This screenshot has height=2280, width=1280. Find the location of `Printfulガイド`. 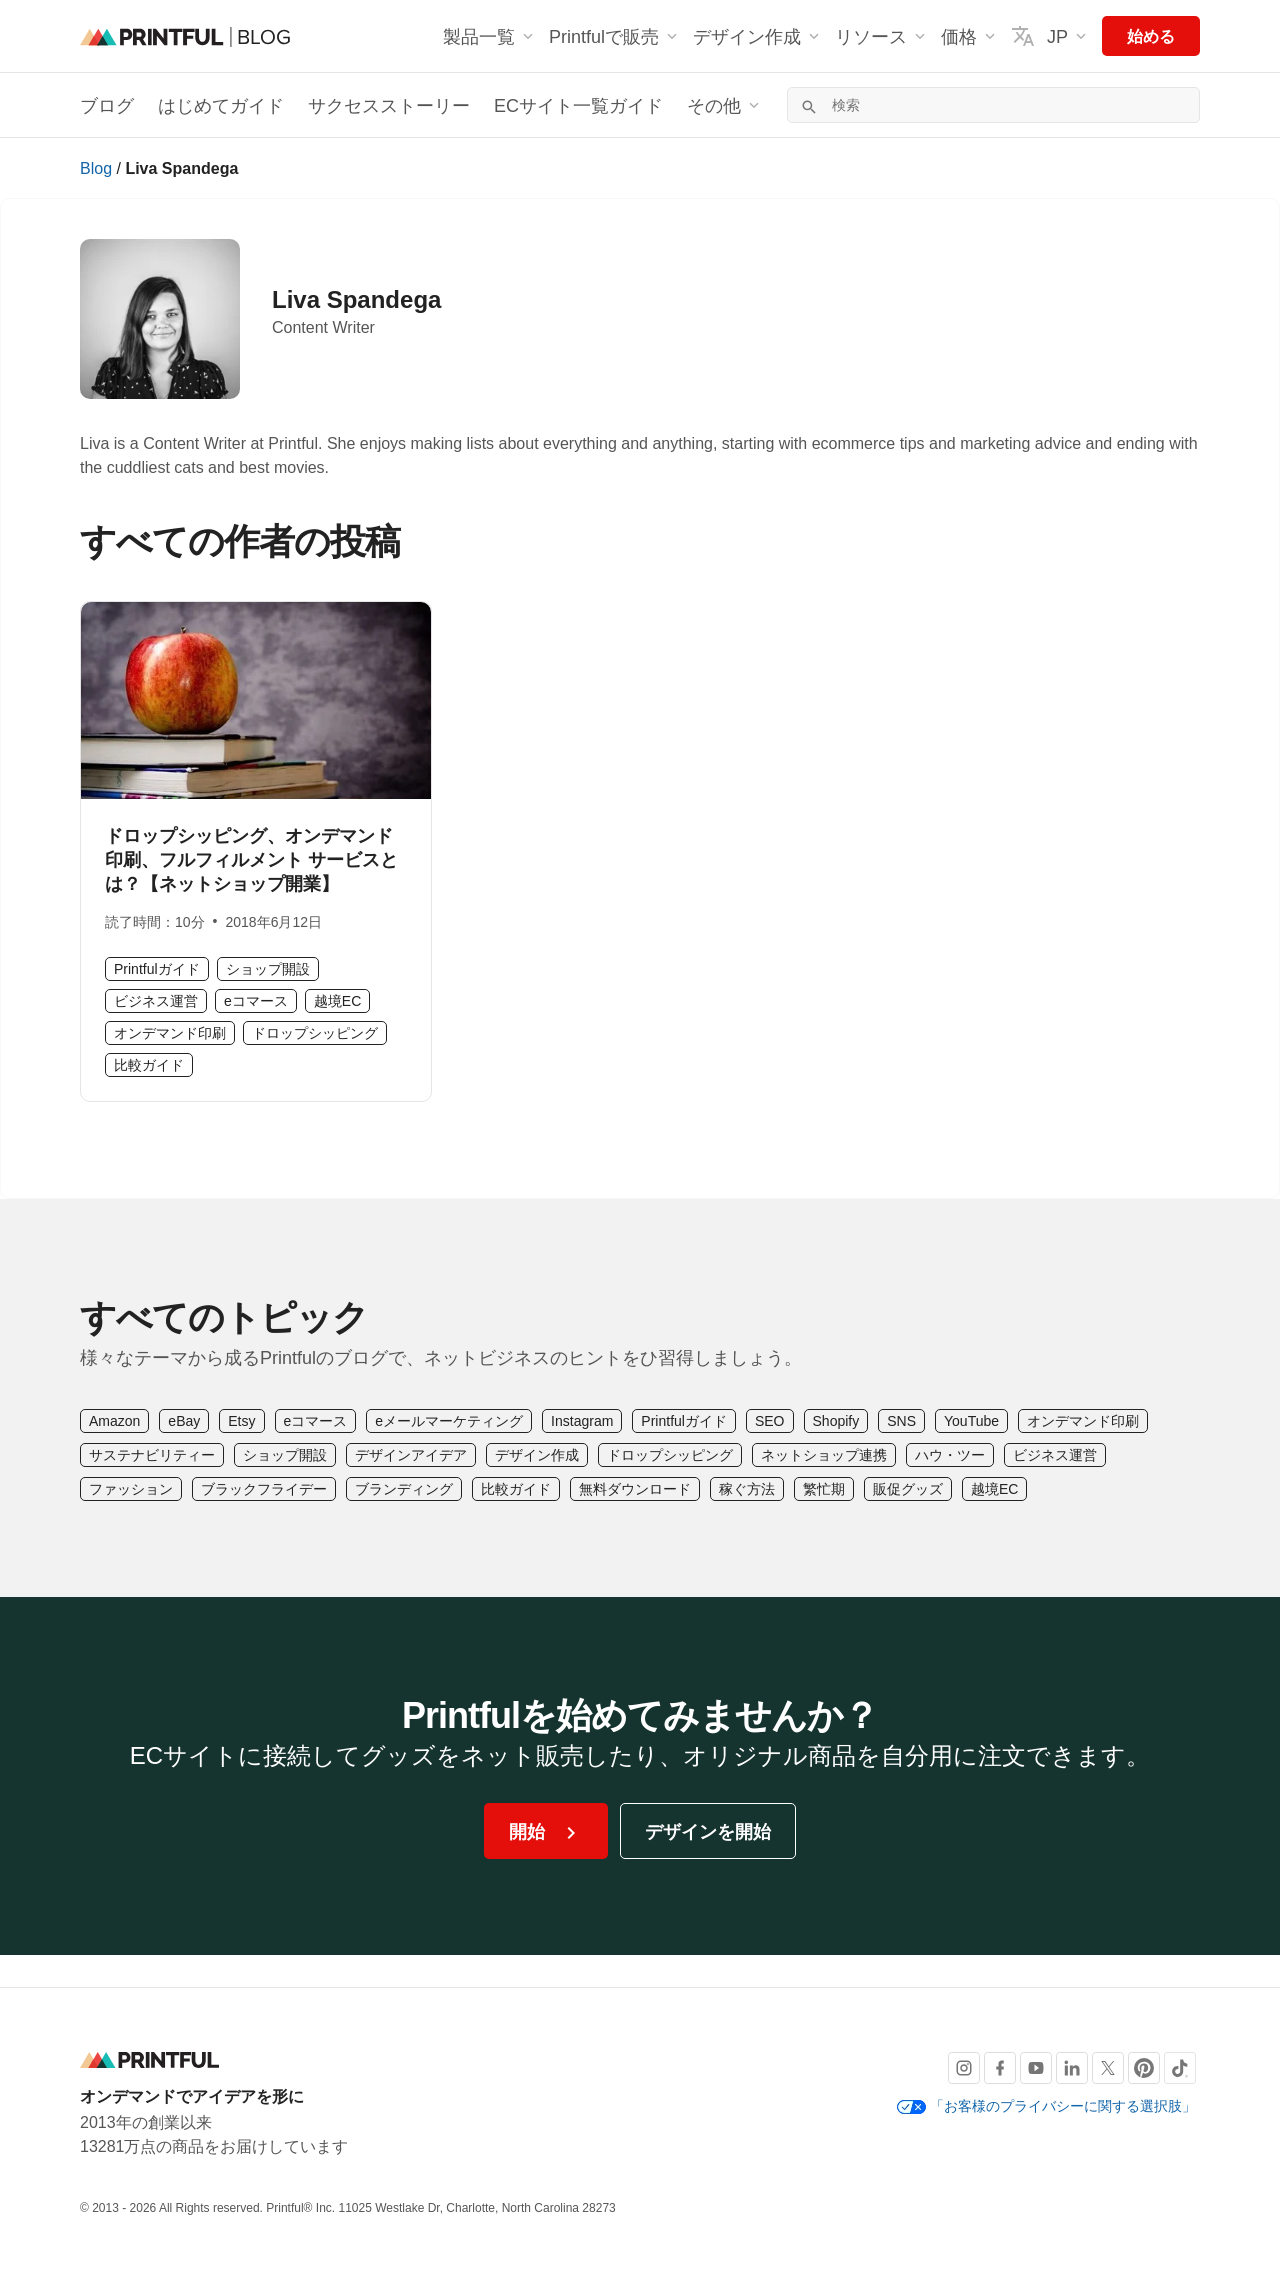

Printfulガイド is located at coordinates (157, 968).